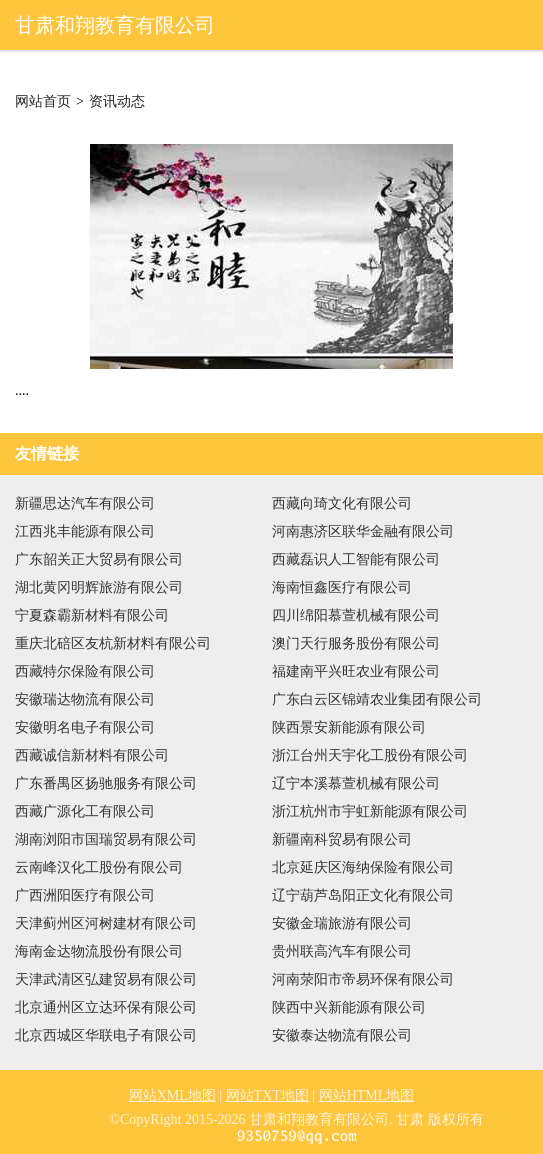 This screenshot has height=1154, width=543. Describe the element at coordinates (370, 811) in the screenshot. I see `浙江杭州市宇虹新能源有限公司` at that location.